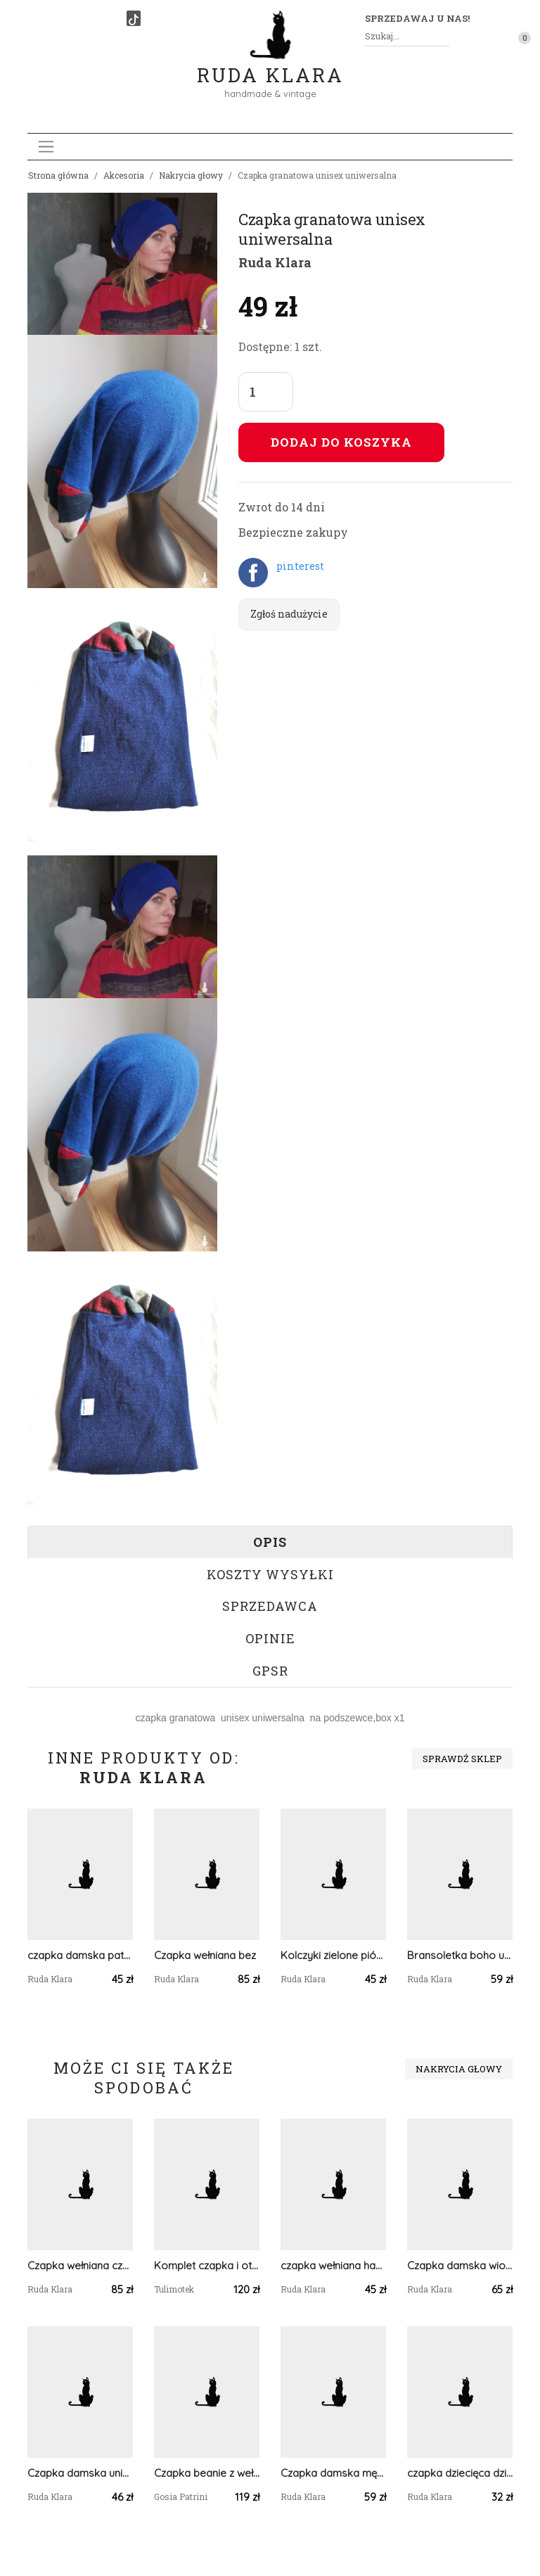 This screenshot has height=2576, width=540. What do you see at coordinates (134, 18) in the screenshot?
I see `[TikTok]` at bounding box center [134, 18].